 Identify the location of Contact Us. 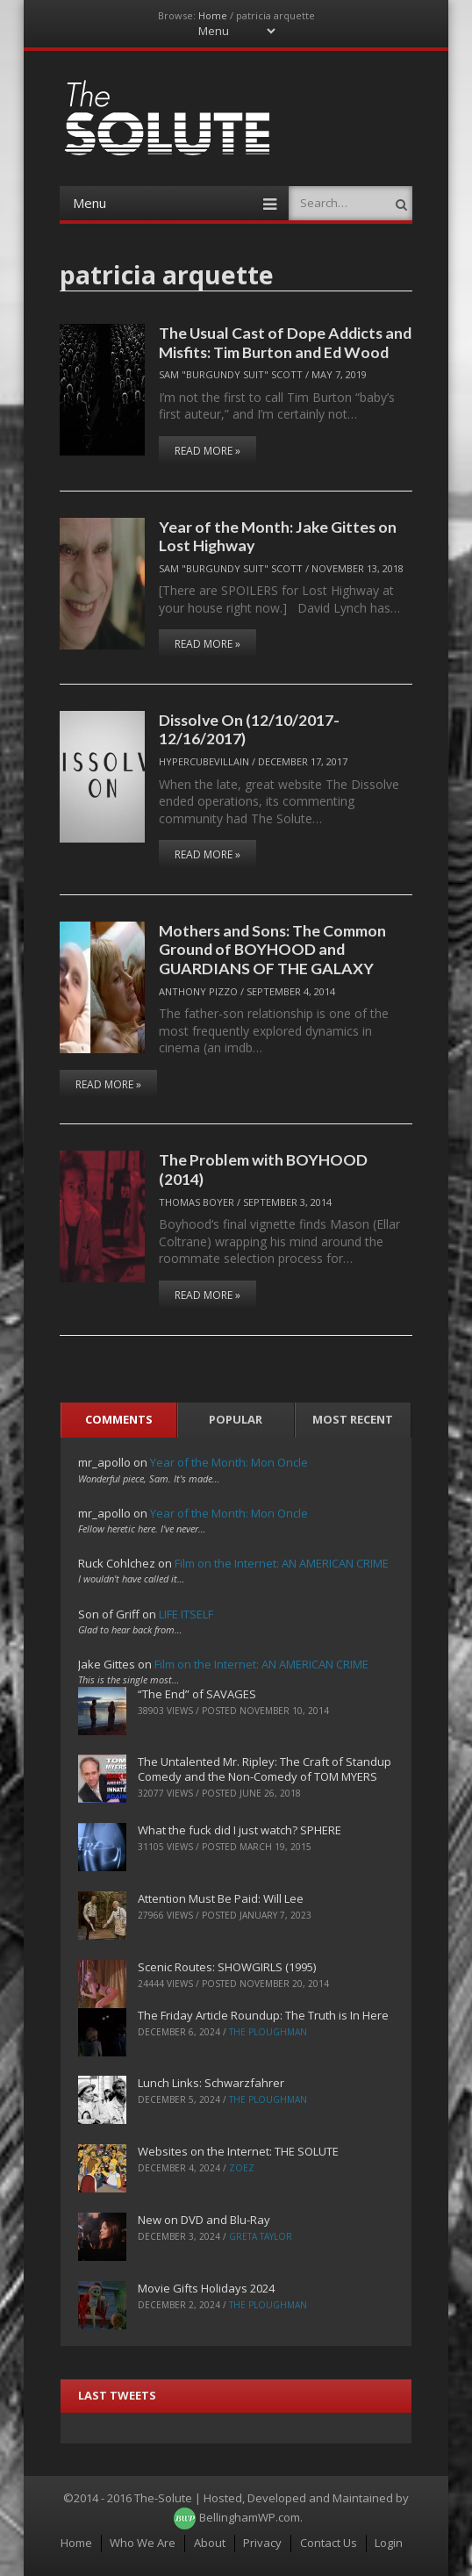
(328, 2543).